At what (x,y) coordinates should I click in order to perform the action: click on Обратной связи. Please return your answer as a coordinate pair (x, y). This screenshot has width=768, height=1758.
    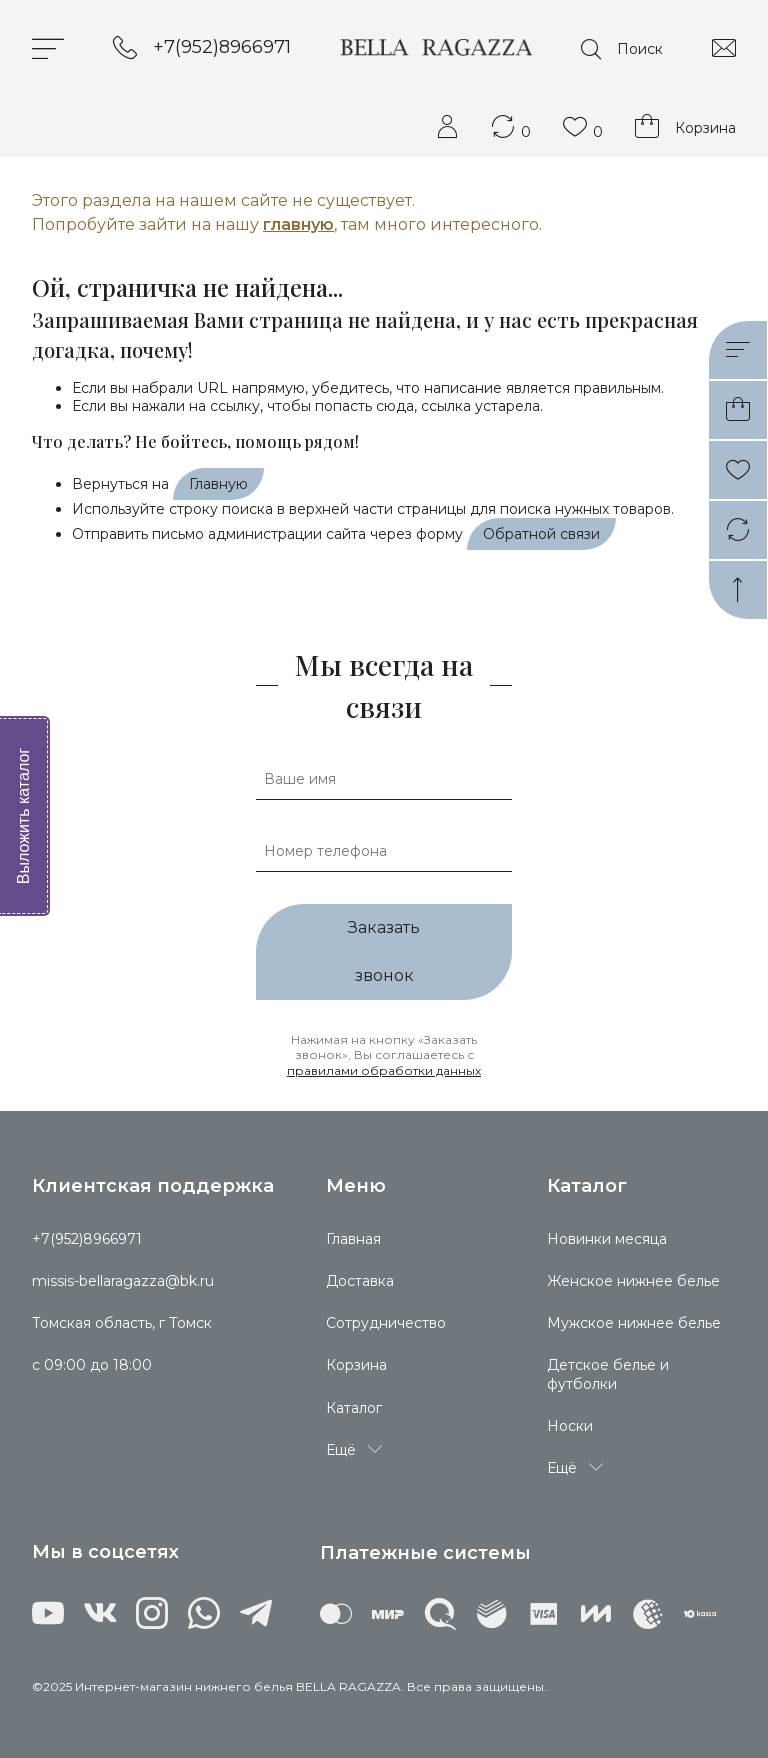
    Looking at the image, I should click on (541, 534).